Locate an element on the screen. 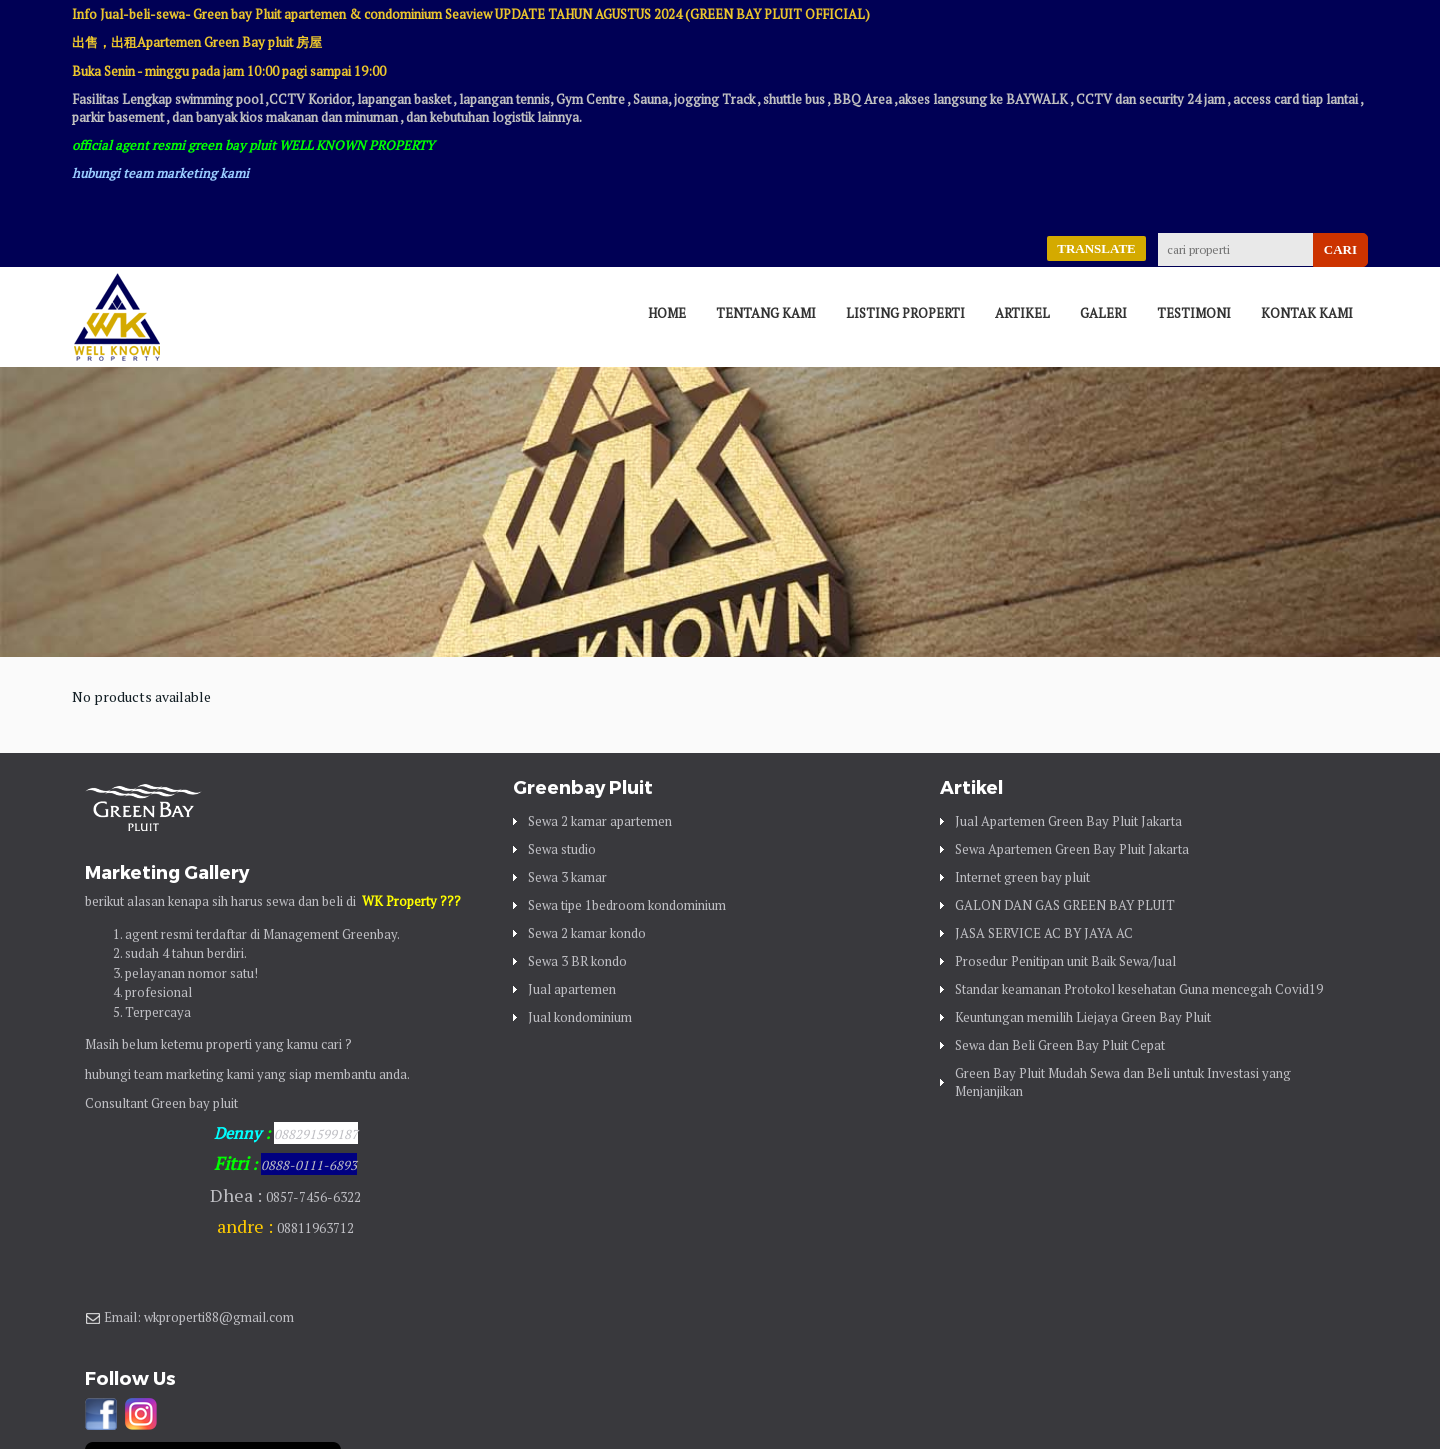 Image resolution: width=1440 pixels, height=1449 pixels. Home is located at coordinates (667, 313).